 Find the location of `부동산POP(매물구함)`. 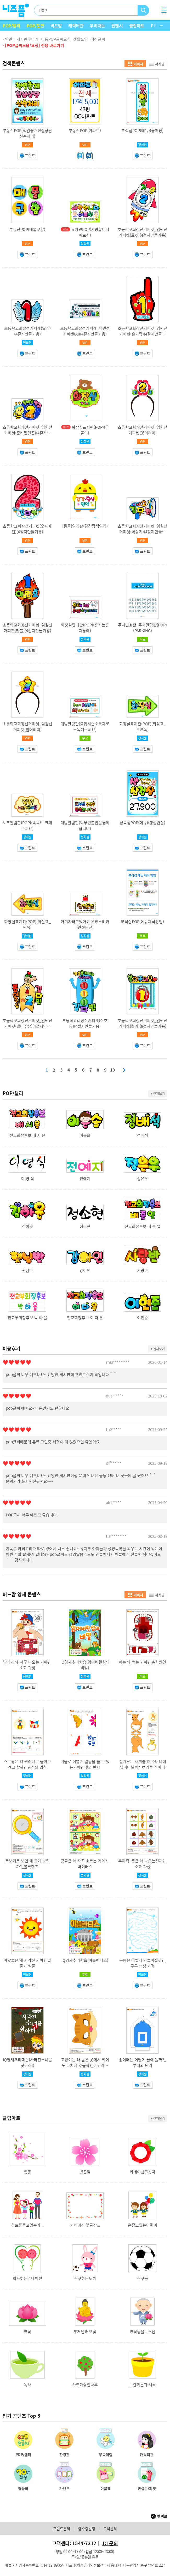

부동산POP(매물구함) is located at coordinates (27, 229).